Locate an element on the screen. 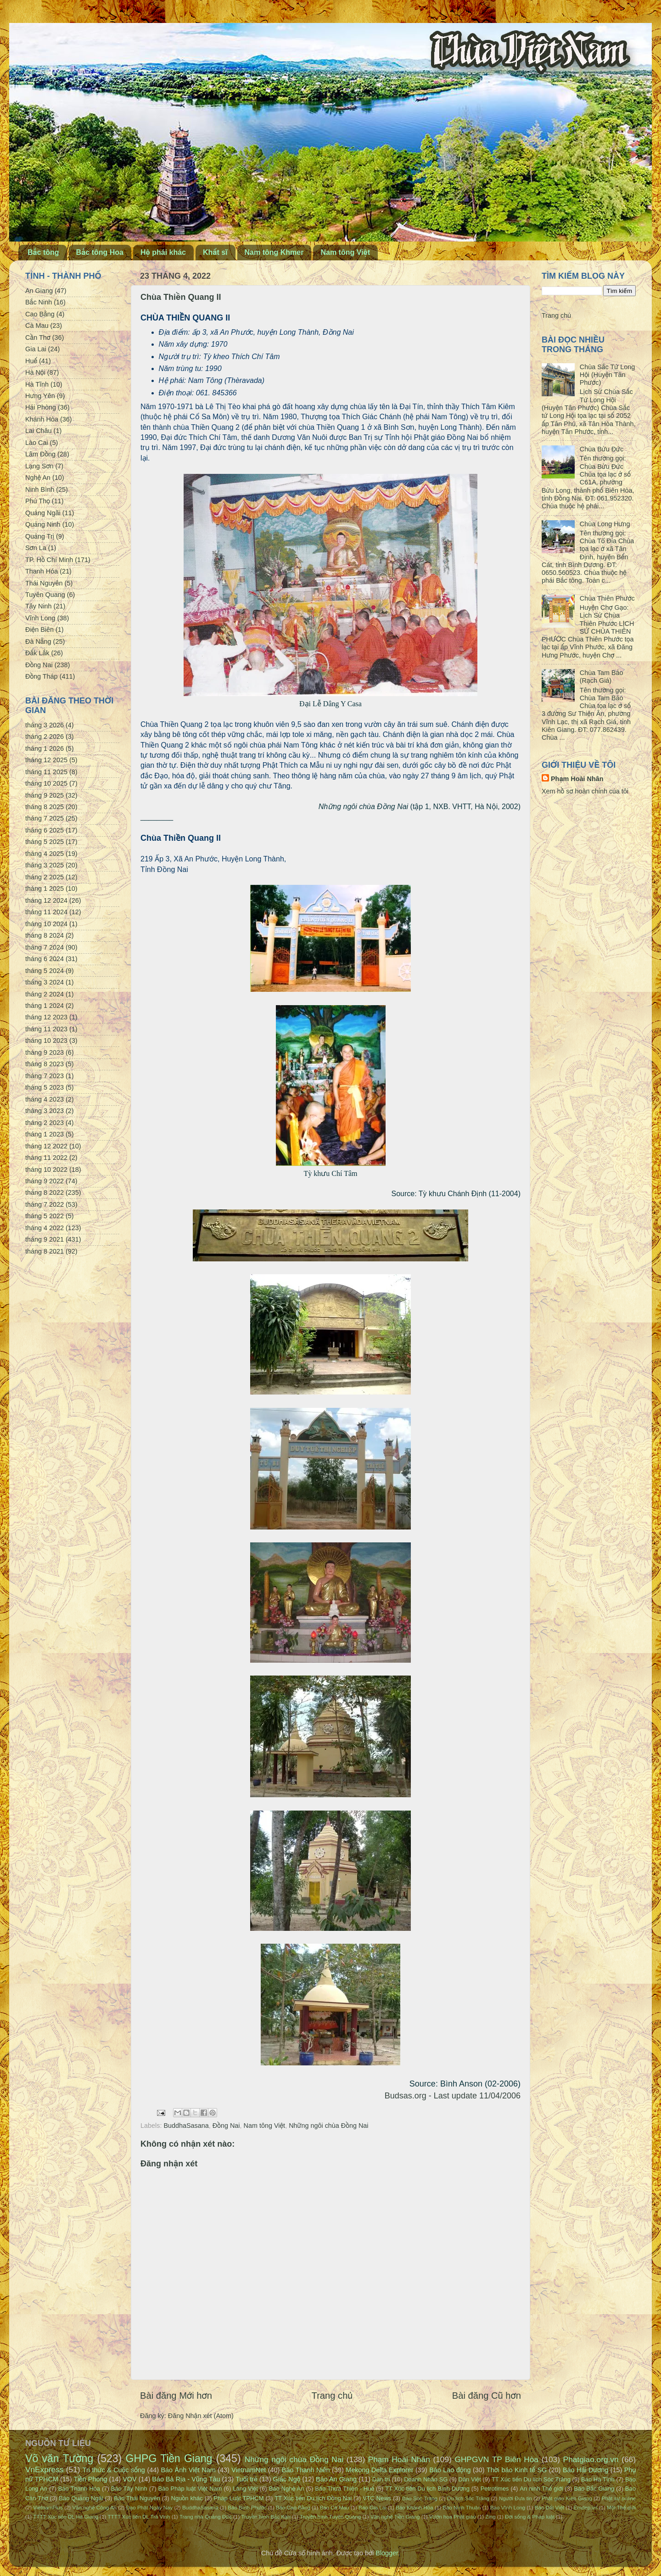 Image resolution: width=661 pixels, height=2576 pixels. Văn nghệ Tiền Giang is located at coordinates (395, 2517).